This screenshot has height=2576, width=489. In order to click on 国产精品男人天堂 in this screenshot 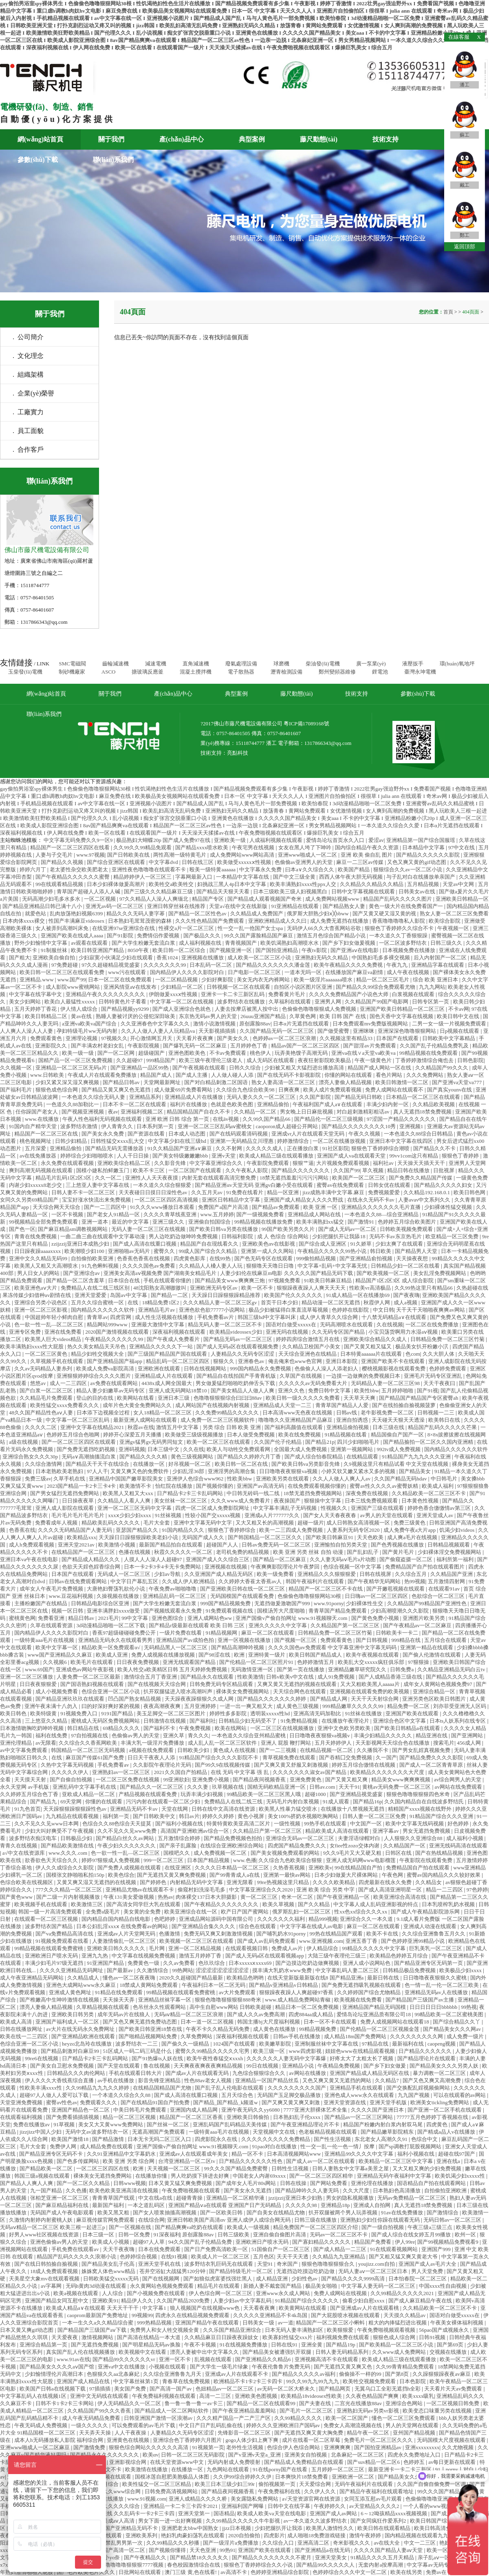, I will do `click(416, 1251)`.